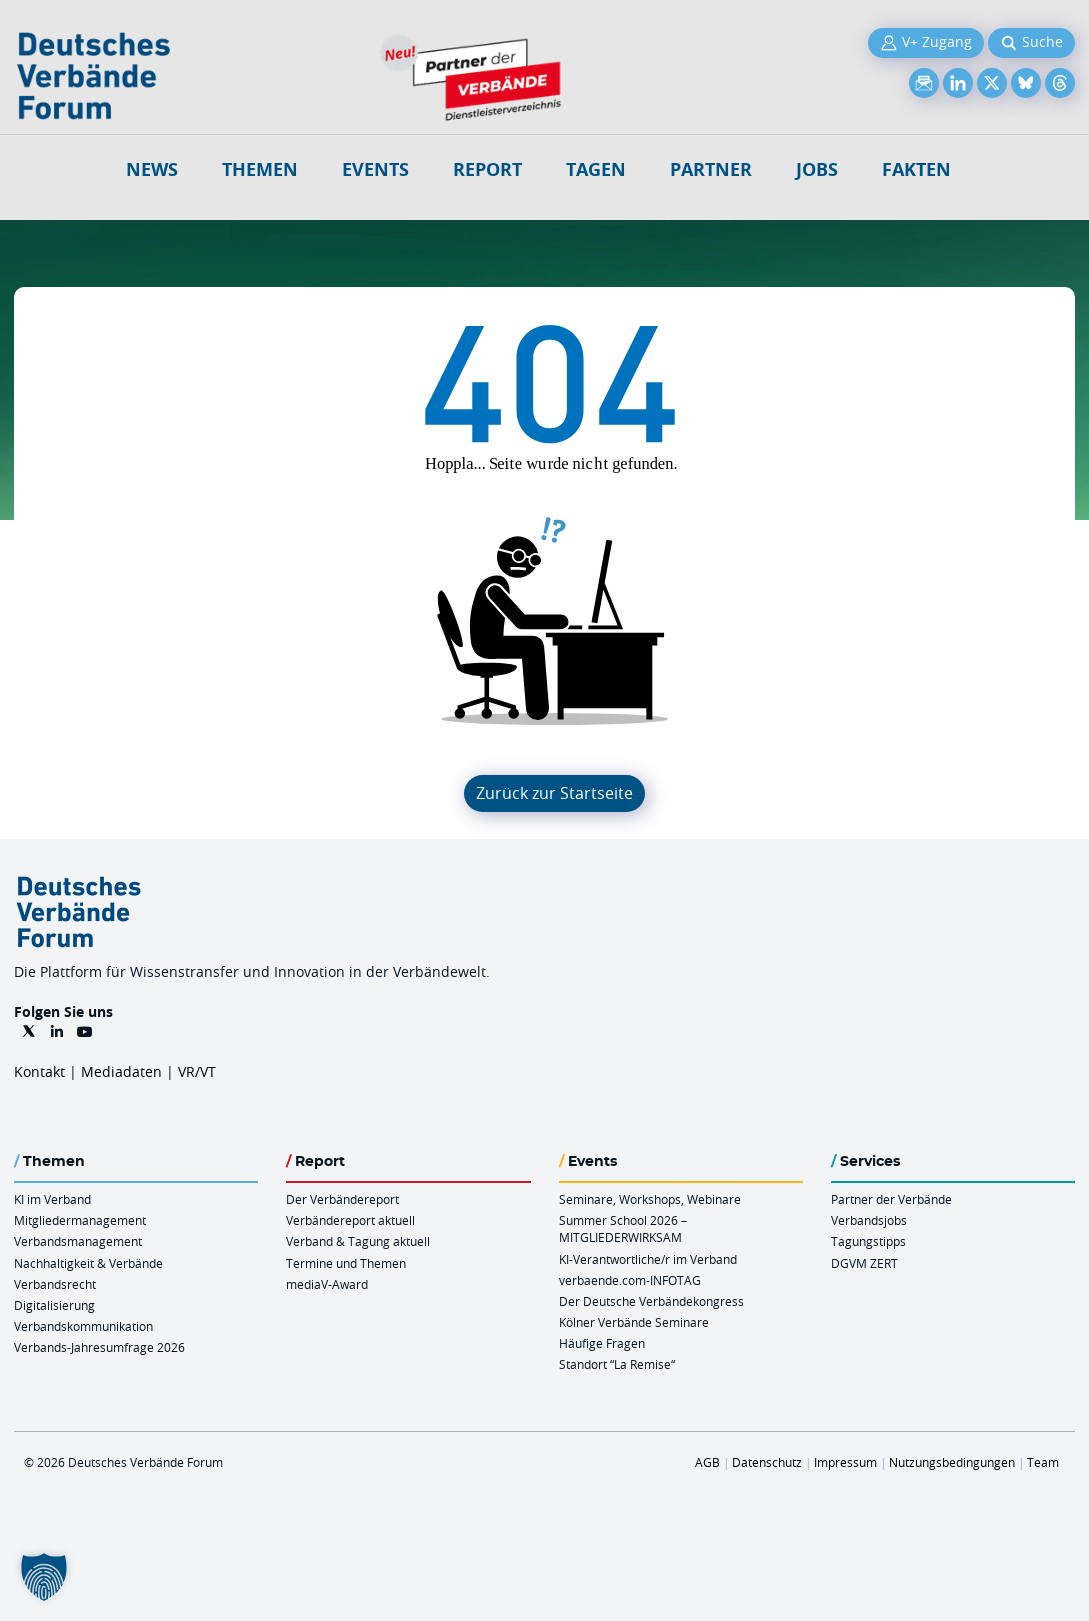  I want to click on Seminare, Workshops, Webinare, so click(650, 1199).